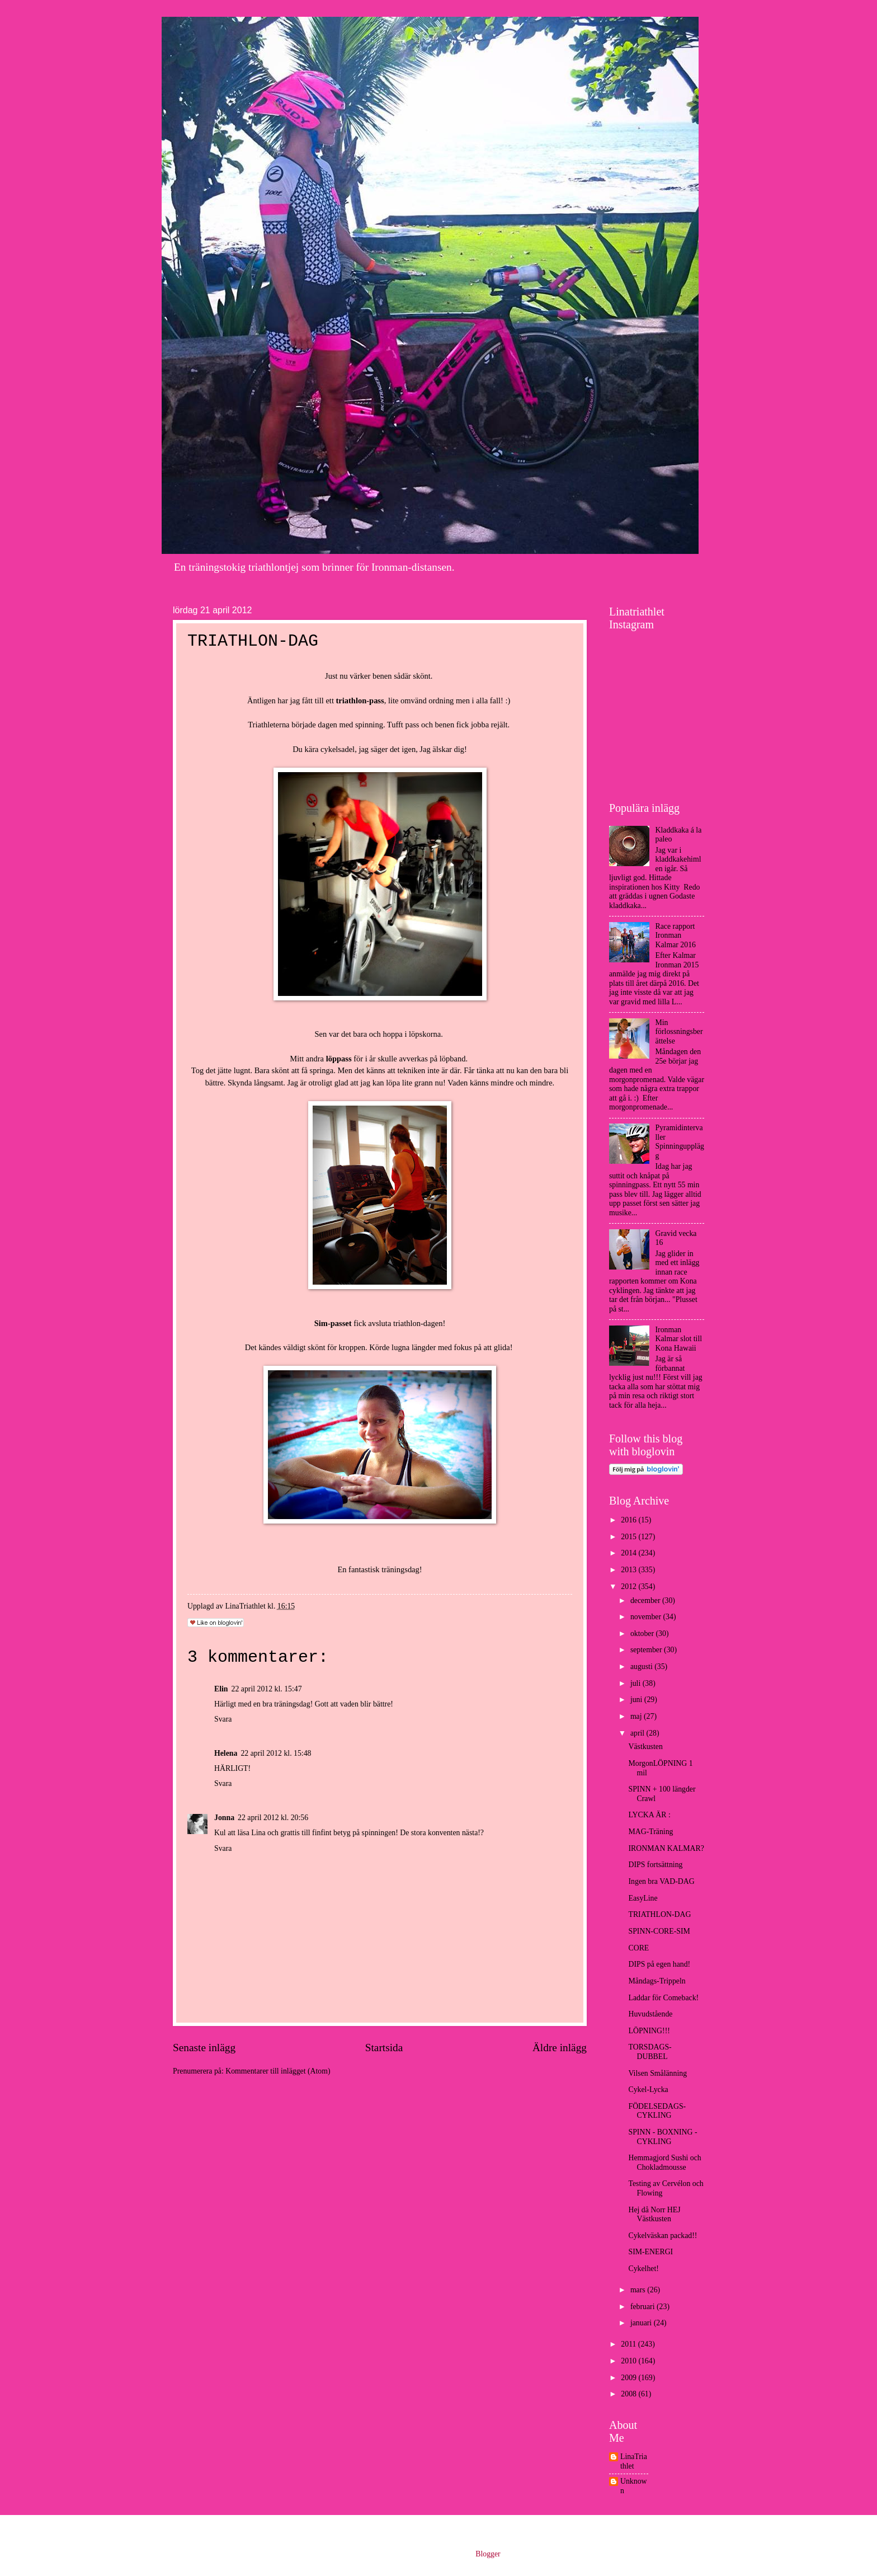 The image size is (877, 2576). What do you see at coordinates (633, 2486) in the screenshot?
I see `Unknown` at bounding box center [633, 2486].